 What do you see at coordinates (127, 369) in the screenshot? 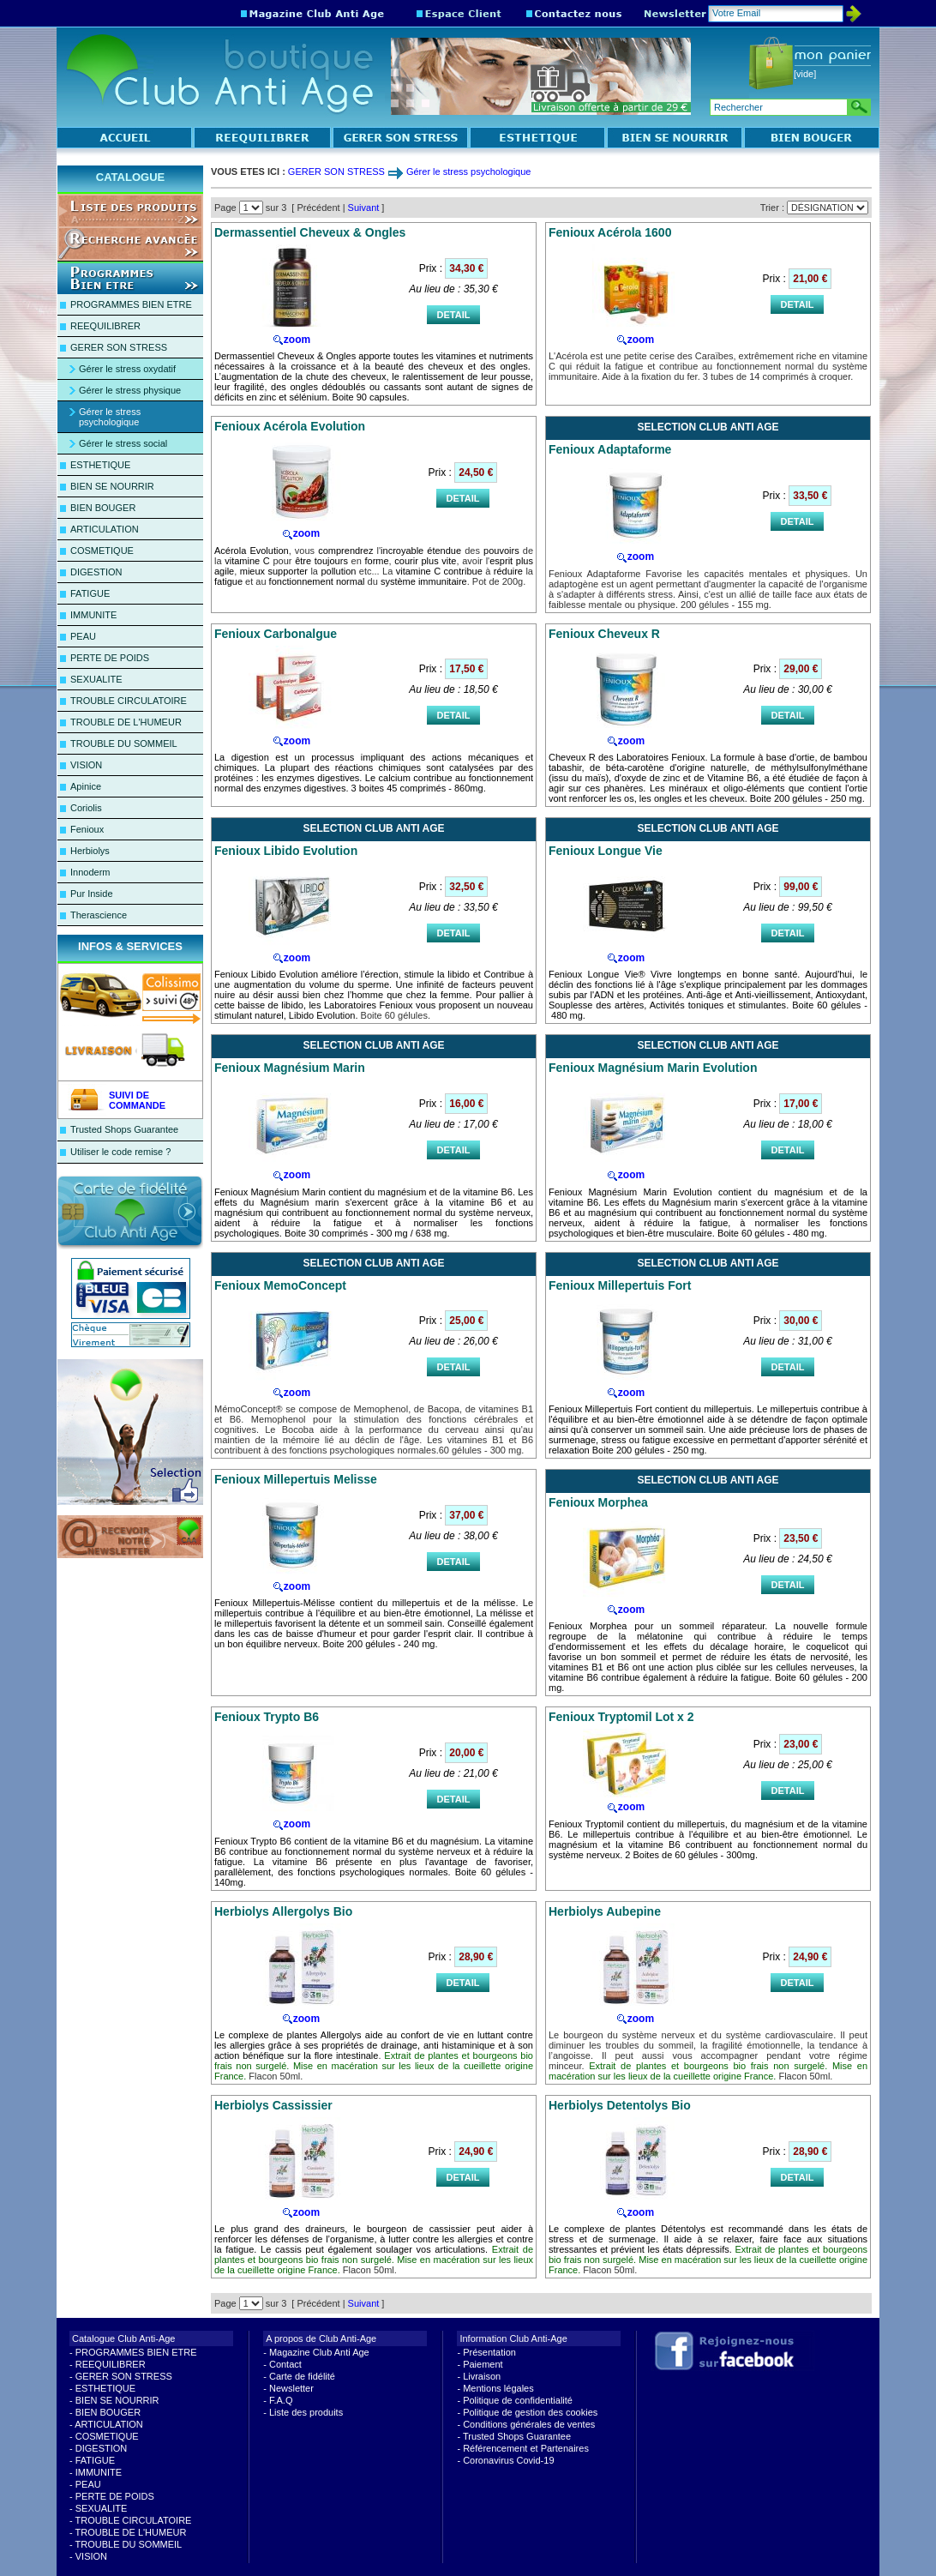
I see `Gérer le stress oxydatif` at bounding box center [127, 369].